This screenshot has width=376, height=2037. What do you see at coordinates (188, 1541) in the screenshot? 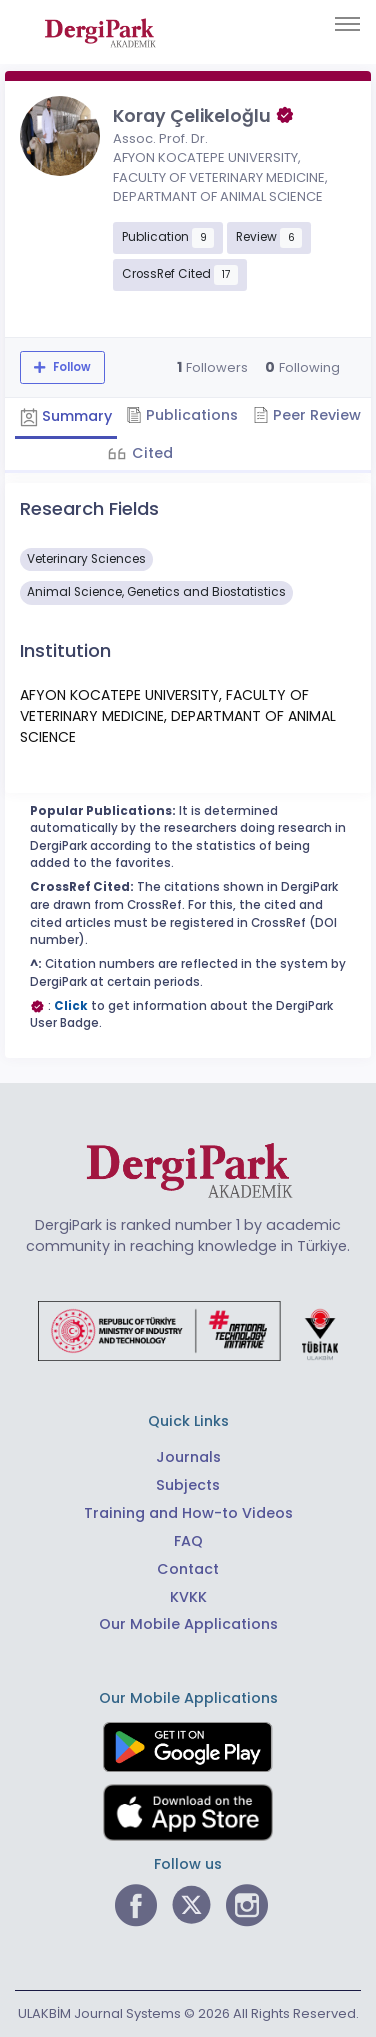
I see `FAQ` at bounding box center [188, 1541].